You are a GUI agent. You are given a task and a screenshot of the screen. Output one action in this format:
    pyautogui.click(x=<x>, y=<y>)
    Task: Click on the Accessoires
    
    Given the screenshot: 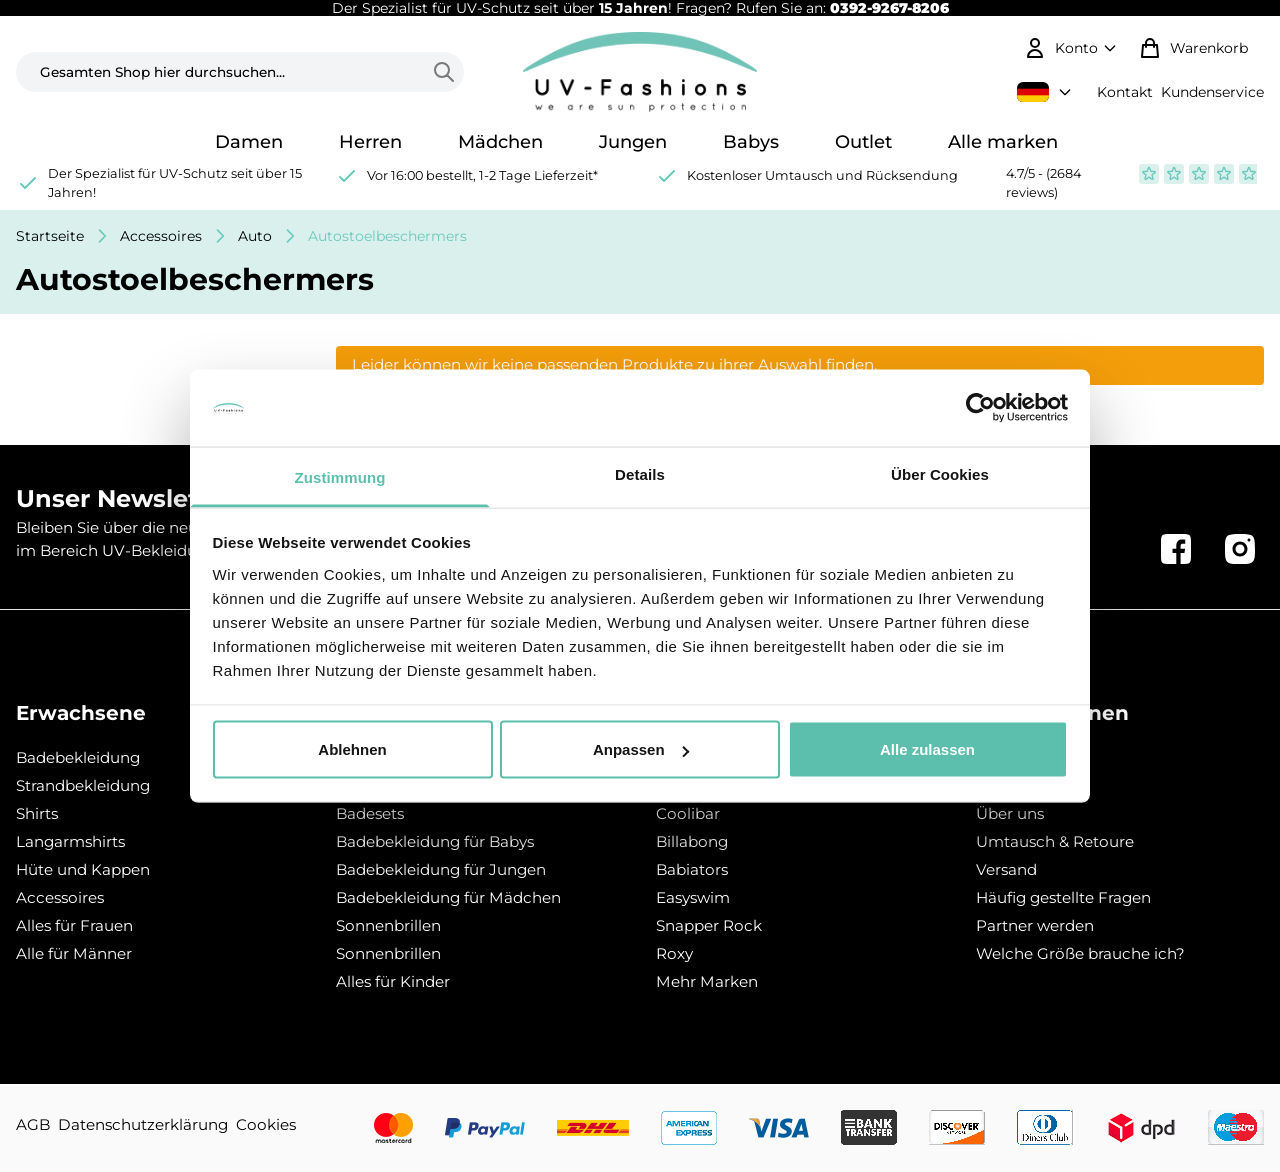 What is the action you would take?
    pyautogui.click(x=161, y=236)
    